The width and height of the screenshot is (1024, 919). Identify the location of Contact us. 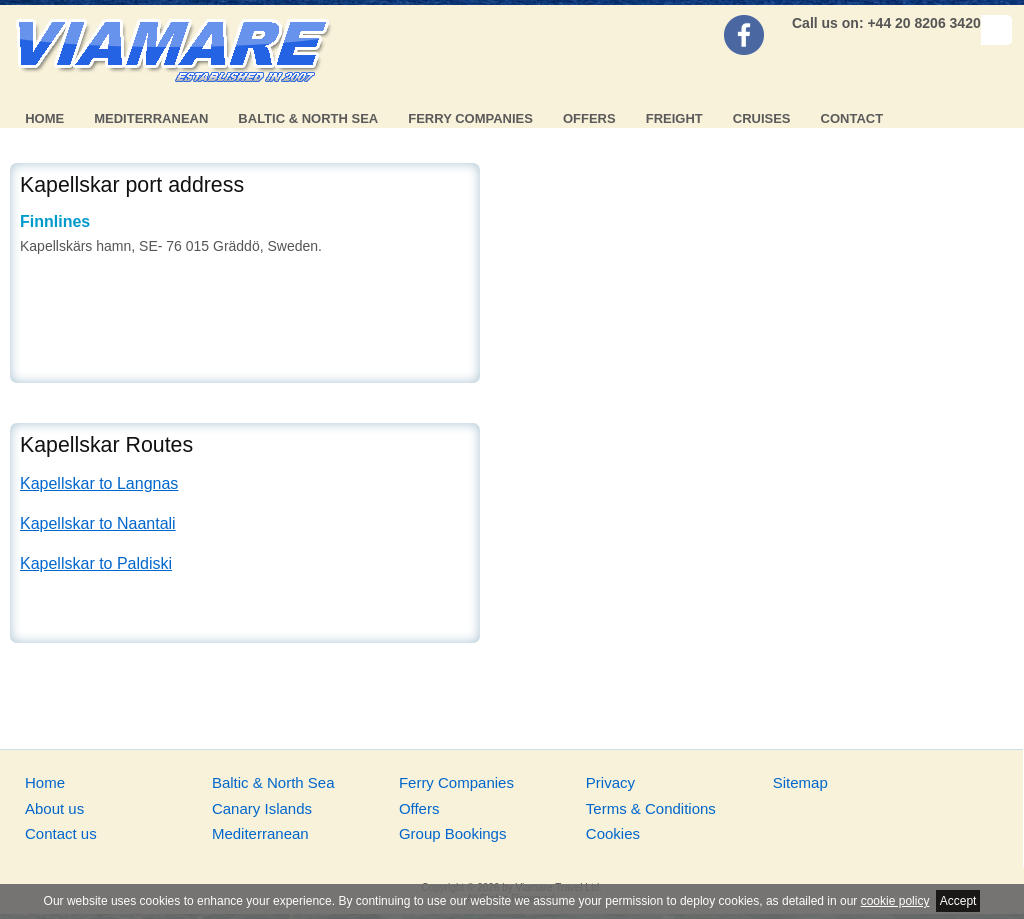
(61, 833).